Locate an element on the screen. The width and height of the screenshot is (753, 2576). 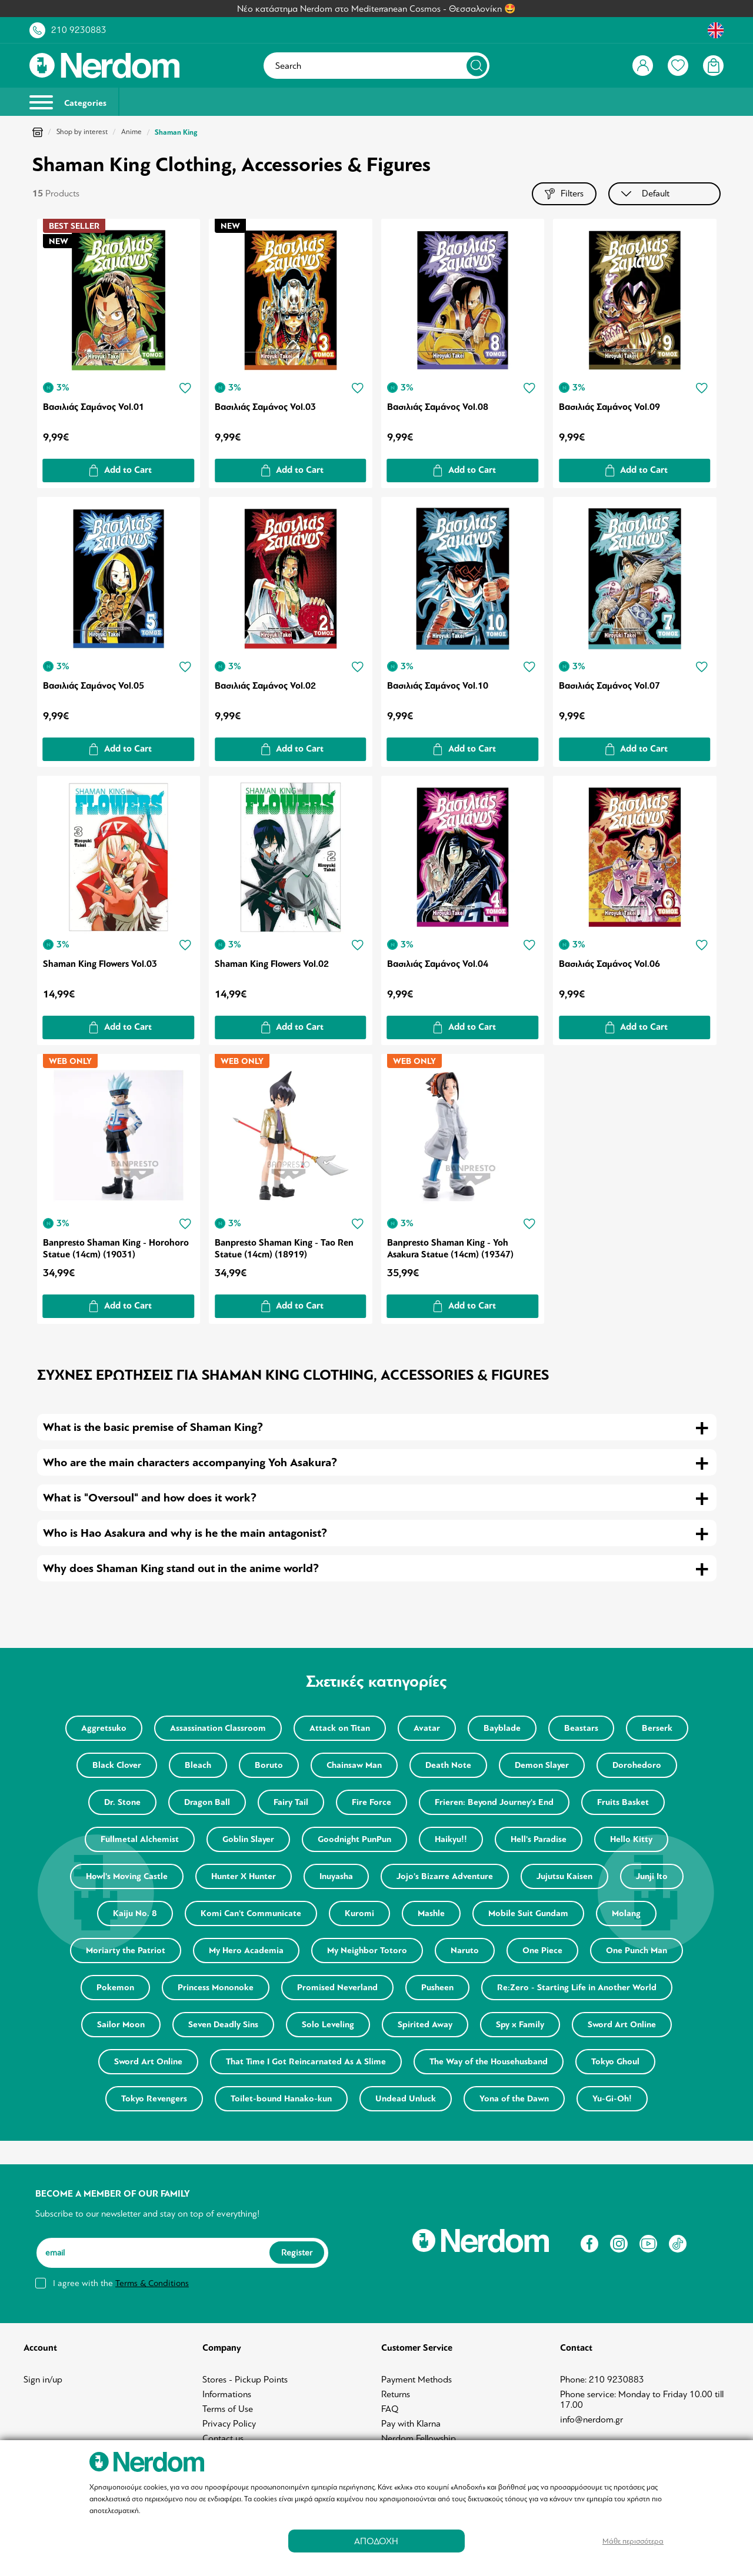
info@nerdom.gr is located at coordinates (591, 2419).